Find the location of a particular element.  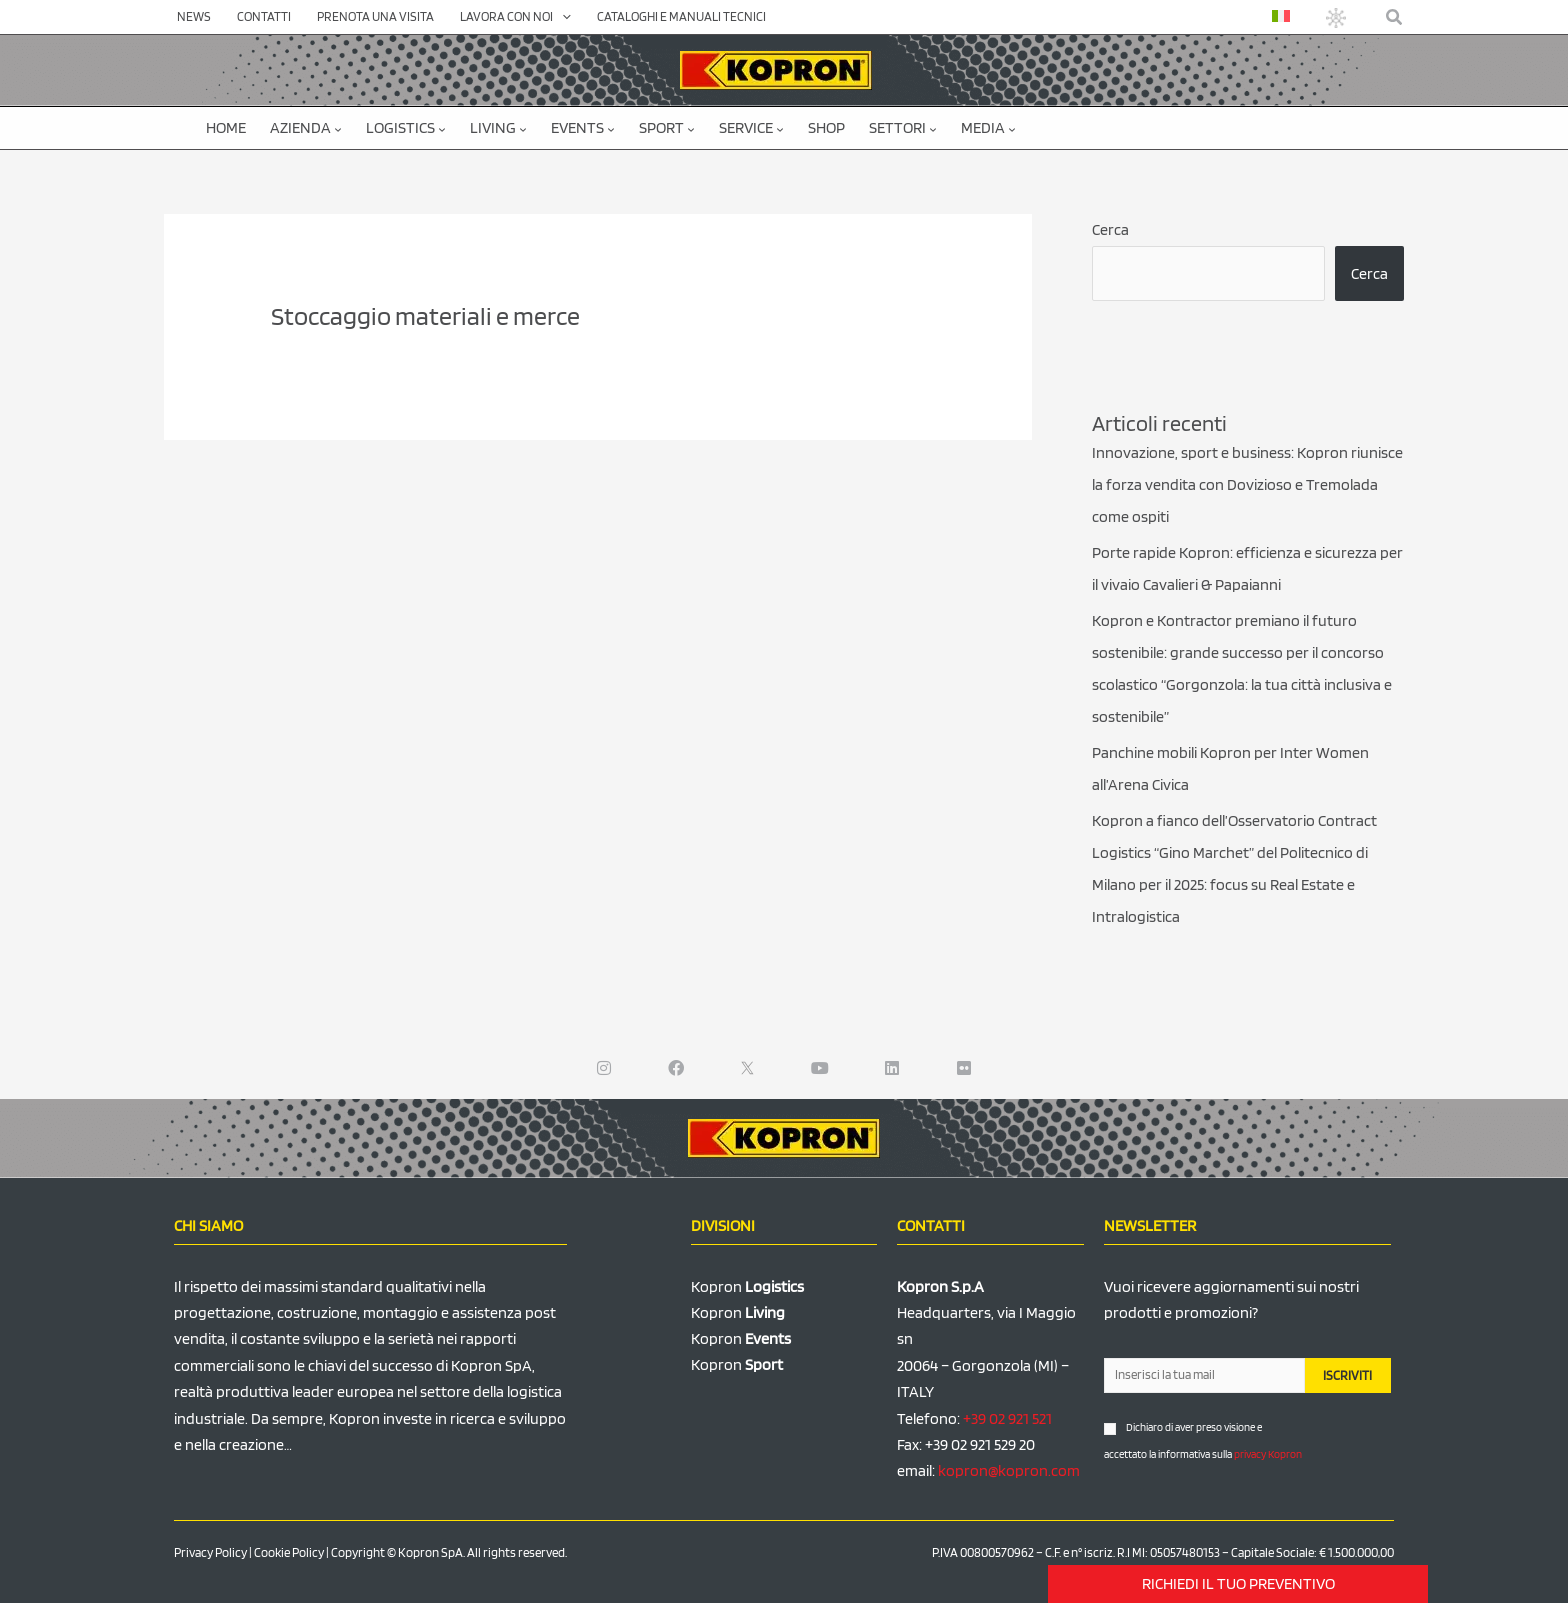

Cookie Policy is located at coordinates (289, 1552).